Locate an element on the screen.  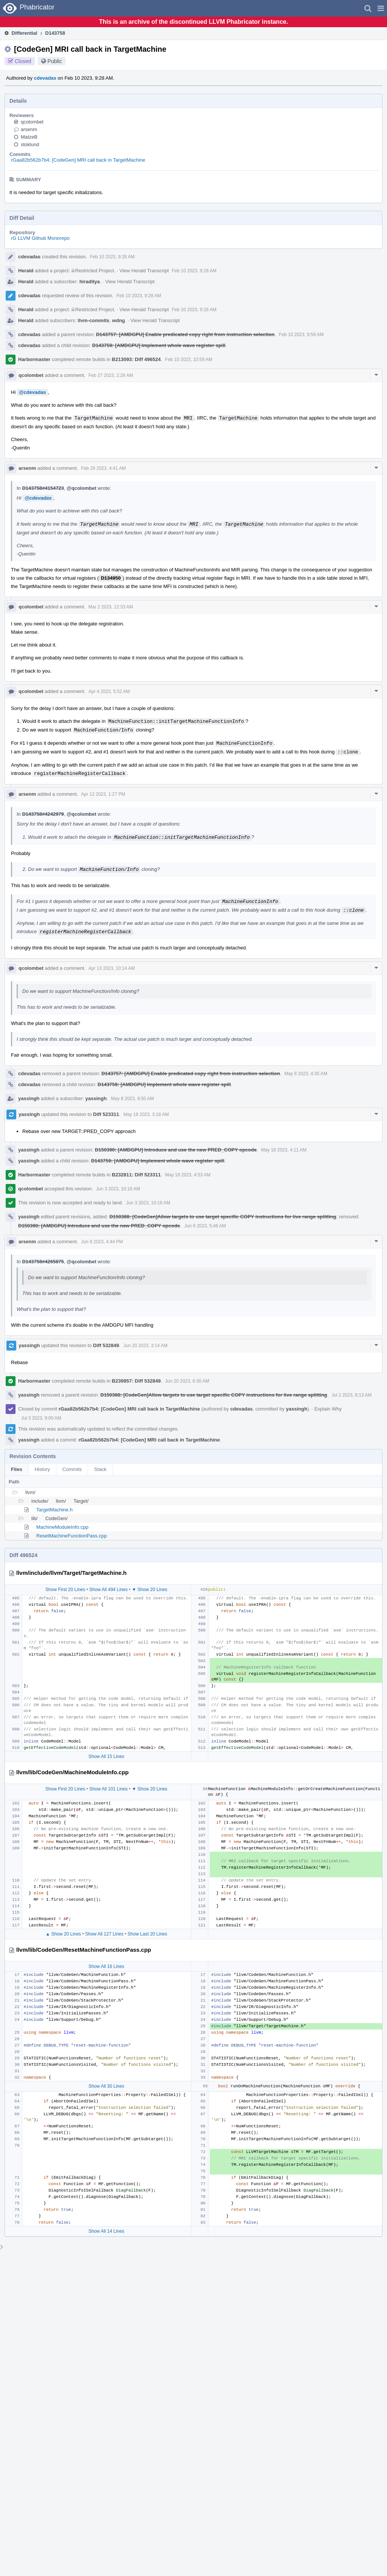
llvm-commits is located at coordinates (94, 320).